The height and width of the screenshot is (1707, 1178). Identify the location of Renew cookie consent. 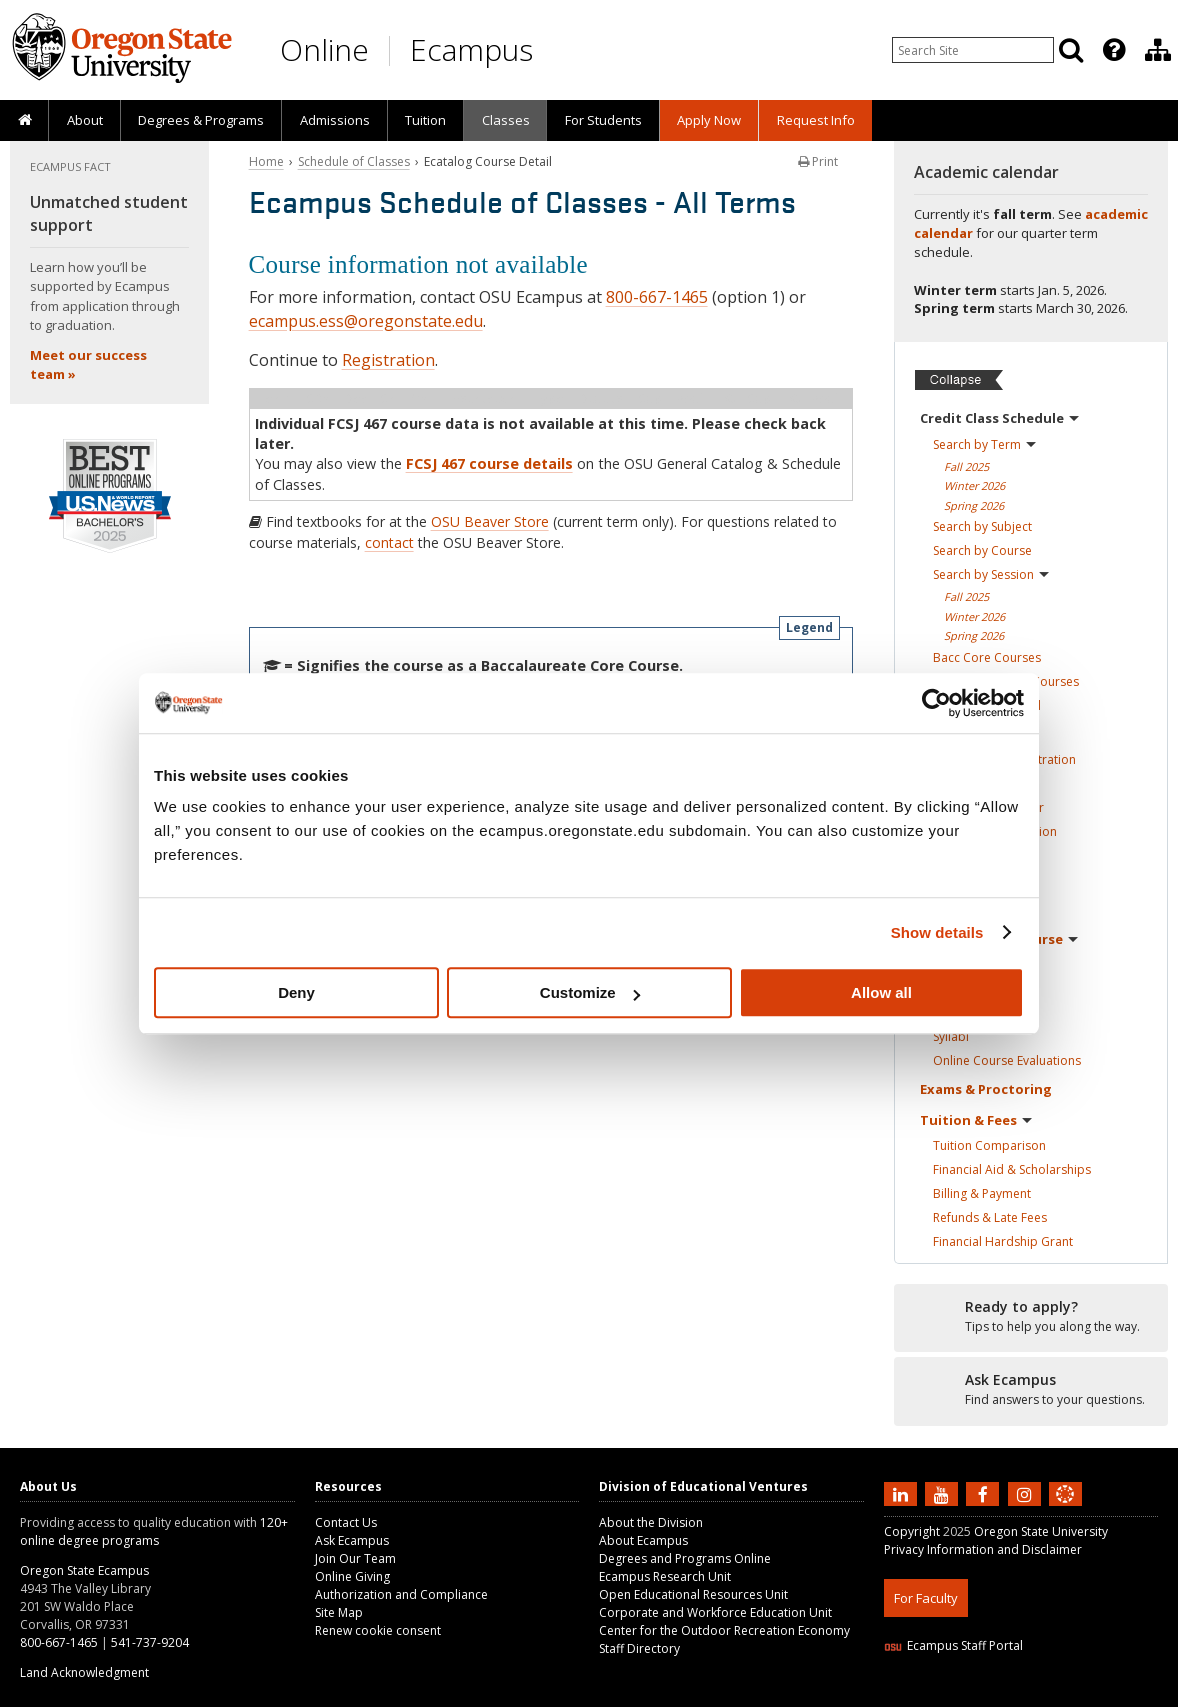
(378, 1630).